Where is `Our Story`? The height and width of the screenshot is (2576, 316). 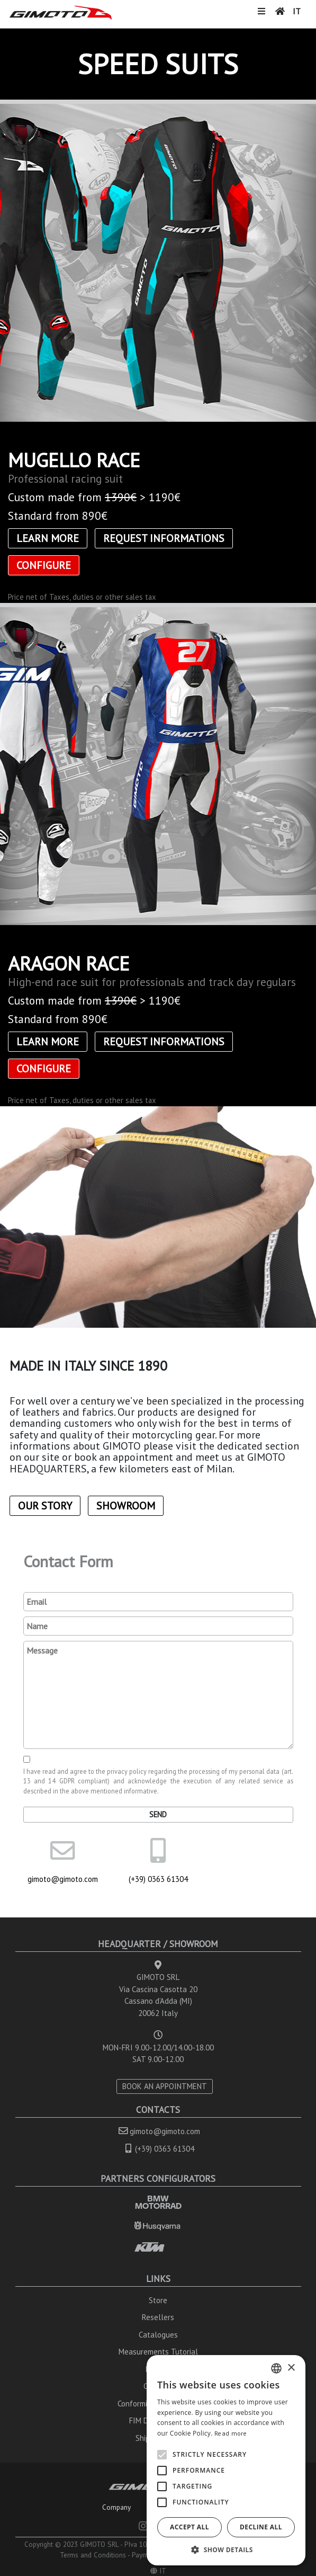 Our Story is located at coordinates (45, 1506).